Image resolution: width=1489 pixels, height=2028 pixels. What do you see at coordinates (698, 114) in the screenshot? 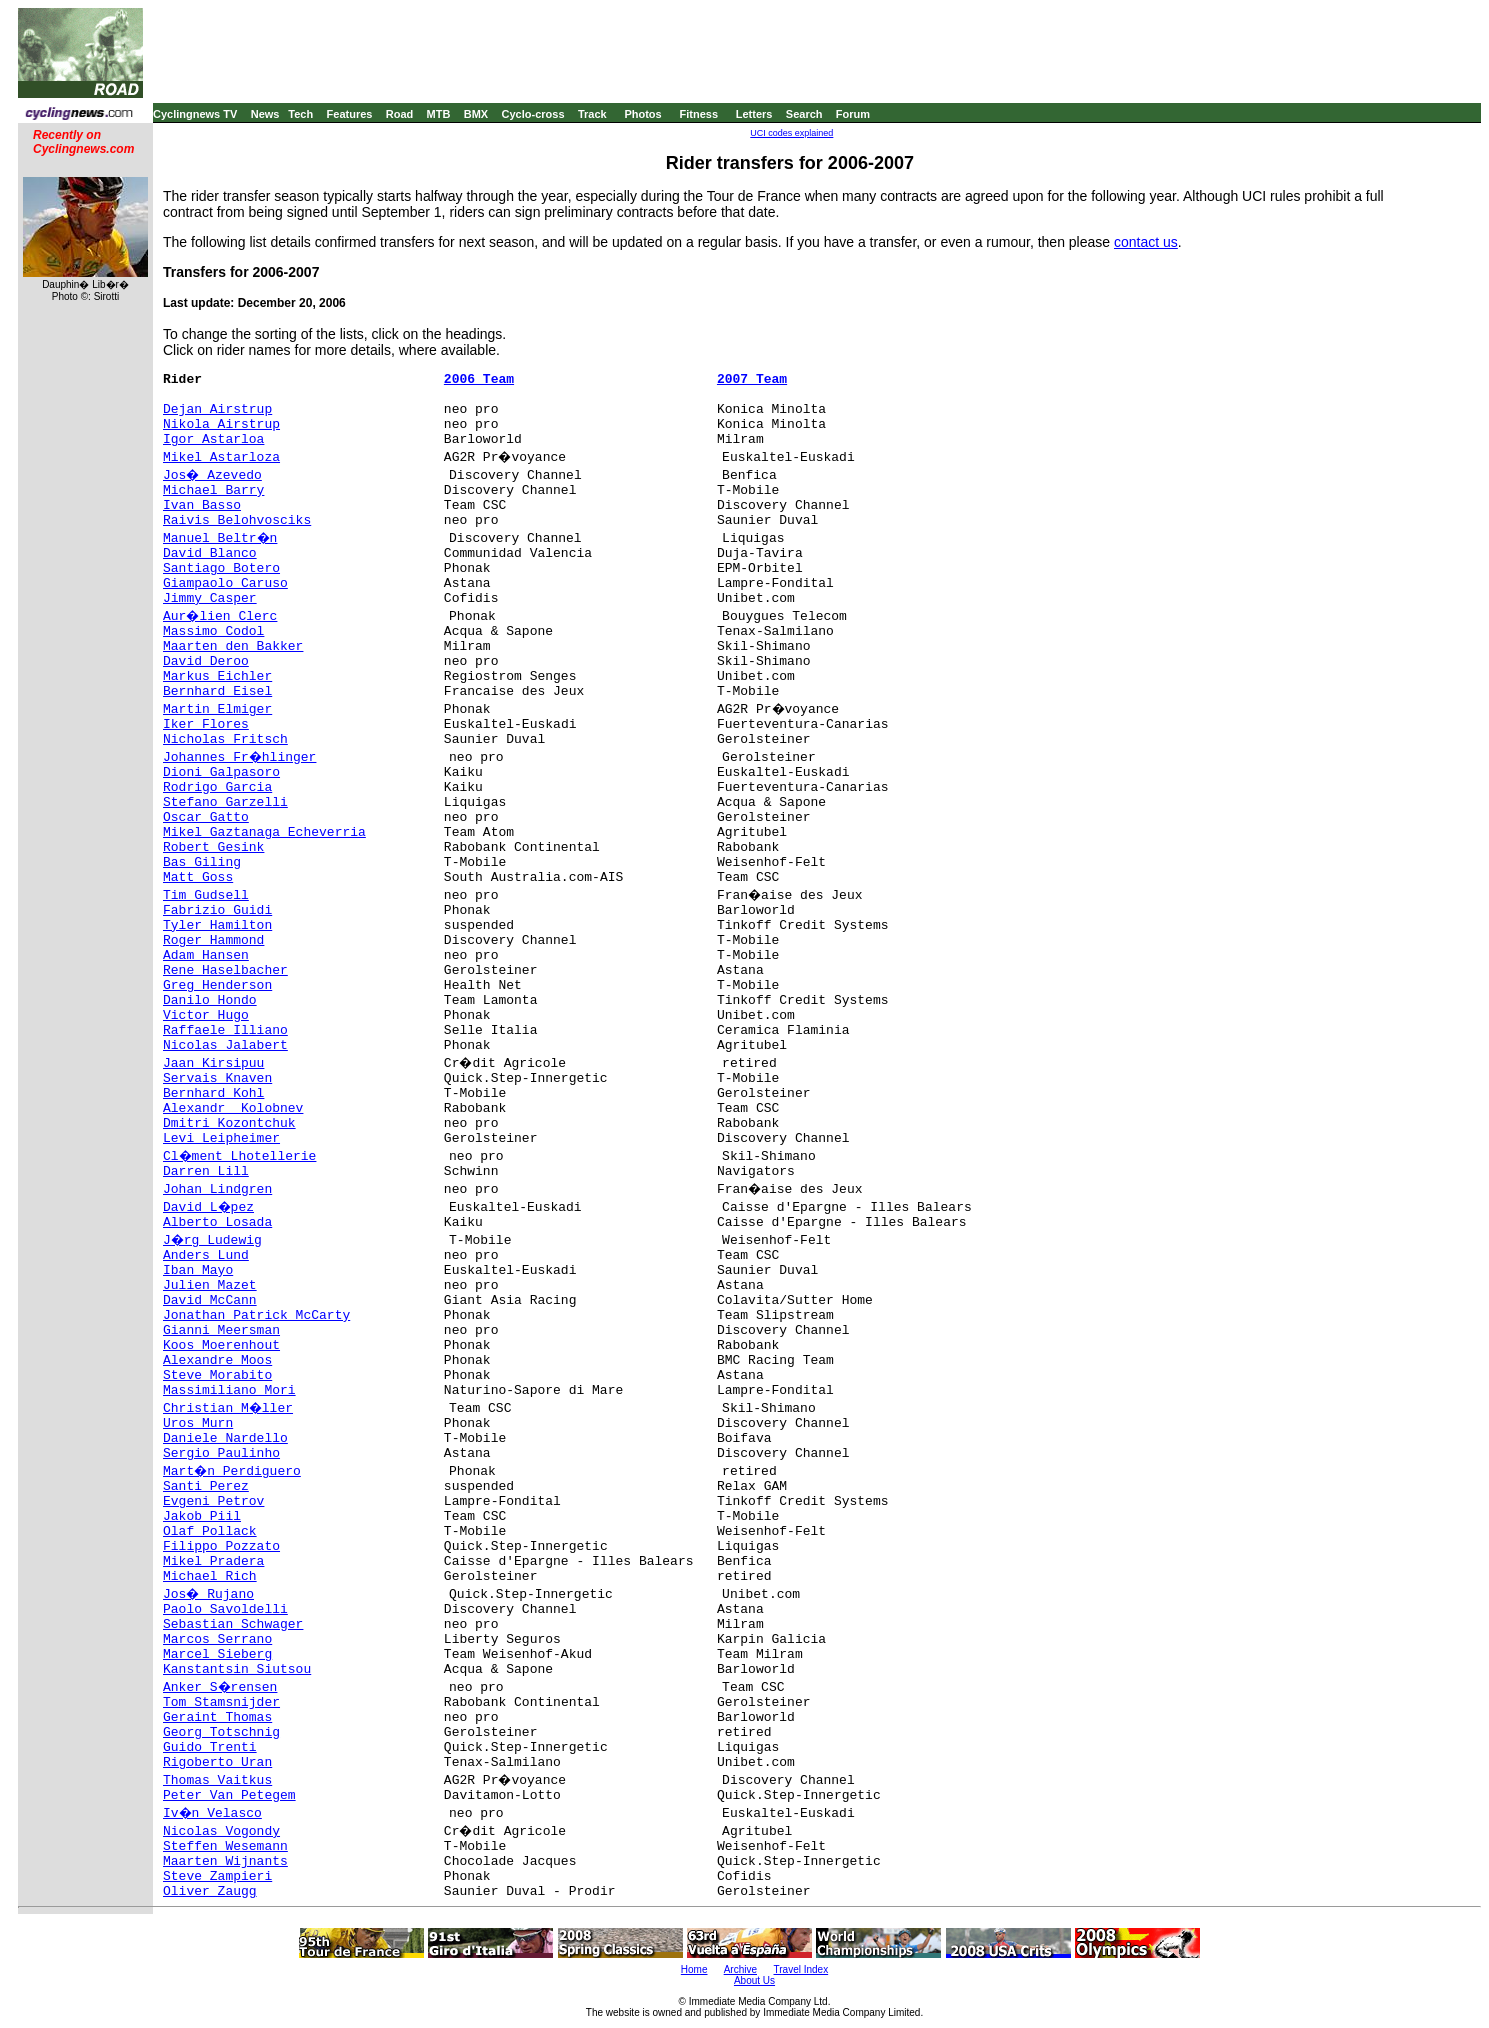
I see `Fitness` at bounding box center [698, 114].